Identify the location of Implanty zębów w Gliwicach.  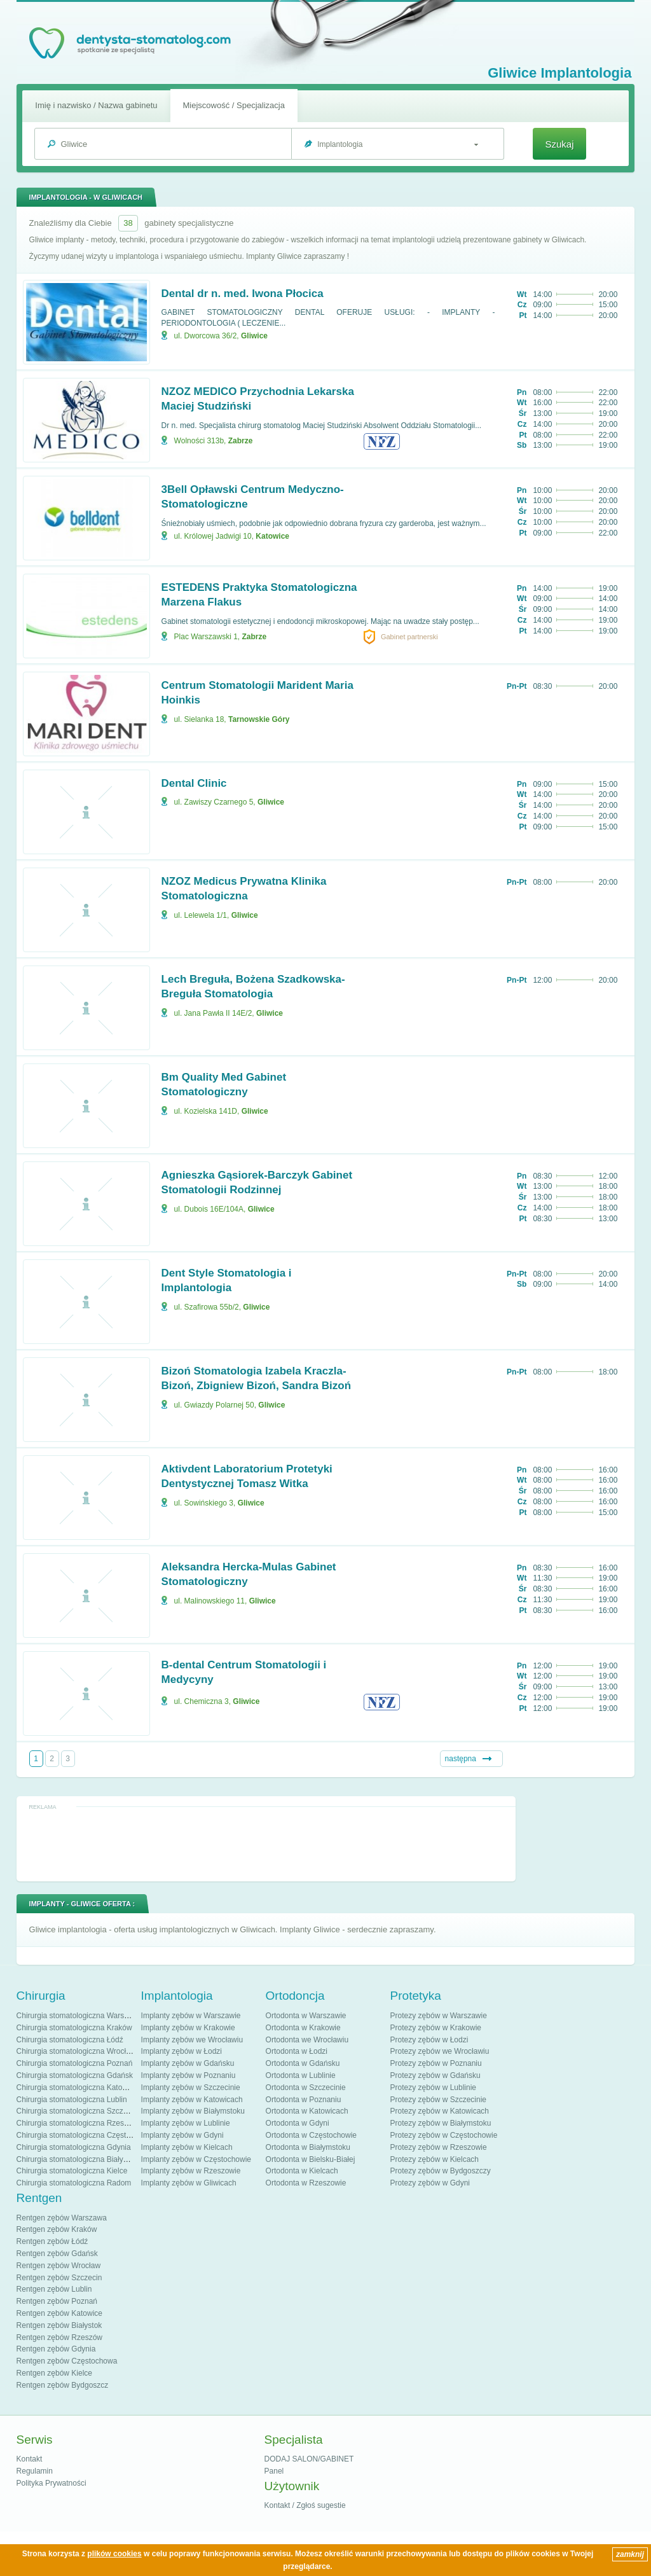
(188, 2182).